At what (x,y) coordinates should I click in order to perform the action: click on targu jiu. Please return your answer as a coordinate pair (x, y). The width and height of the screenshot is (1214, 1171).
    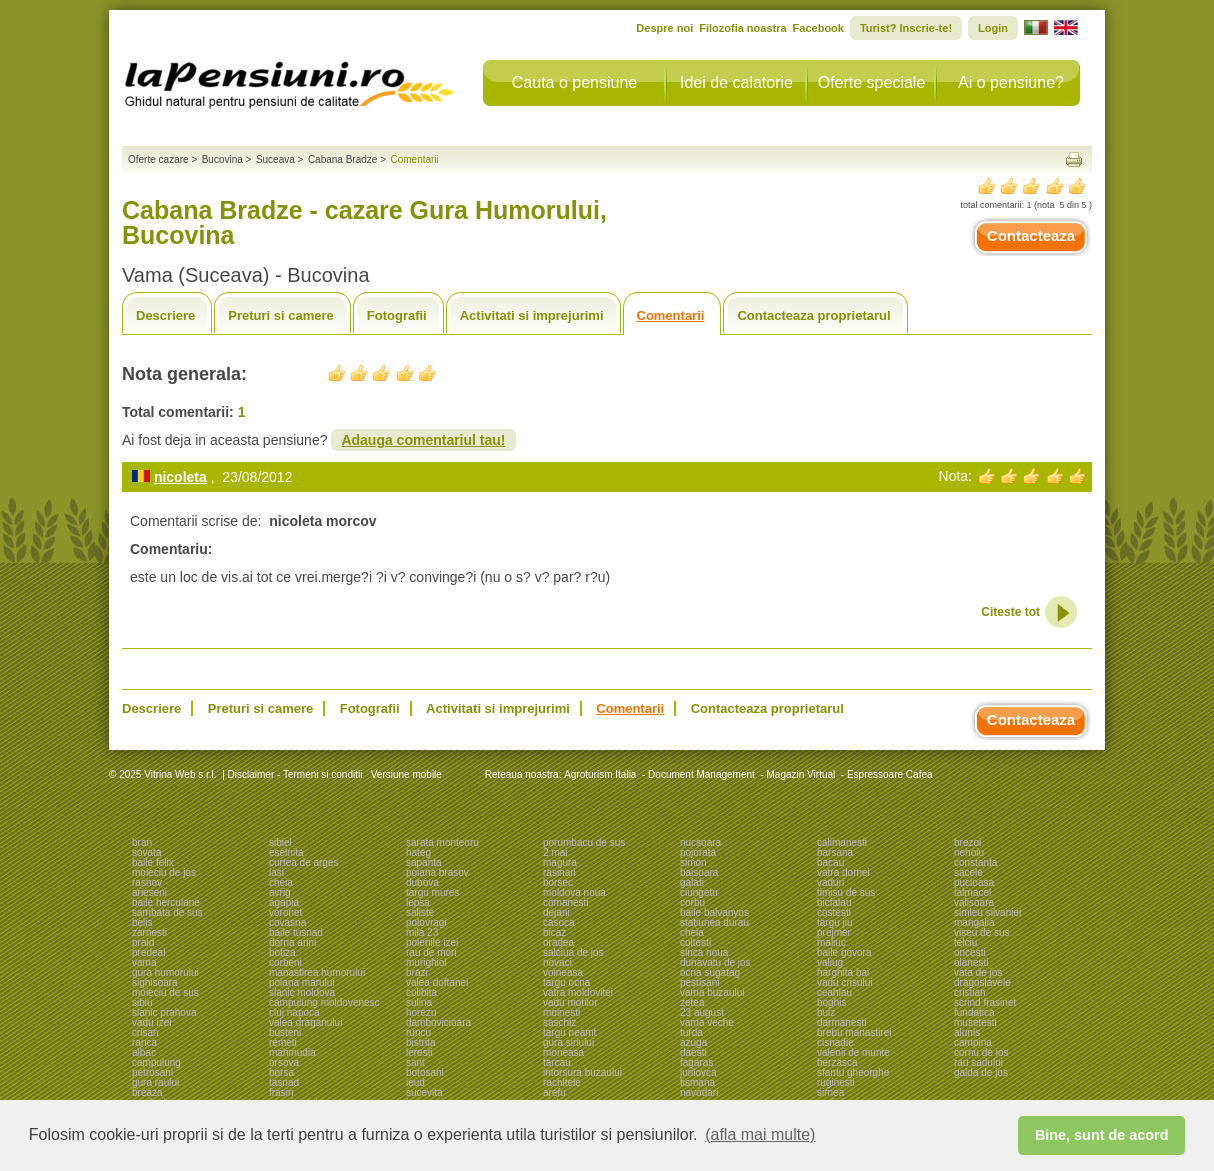
    Looking at the image, I should click on (835, 922).